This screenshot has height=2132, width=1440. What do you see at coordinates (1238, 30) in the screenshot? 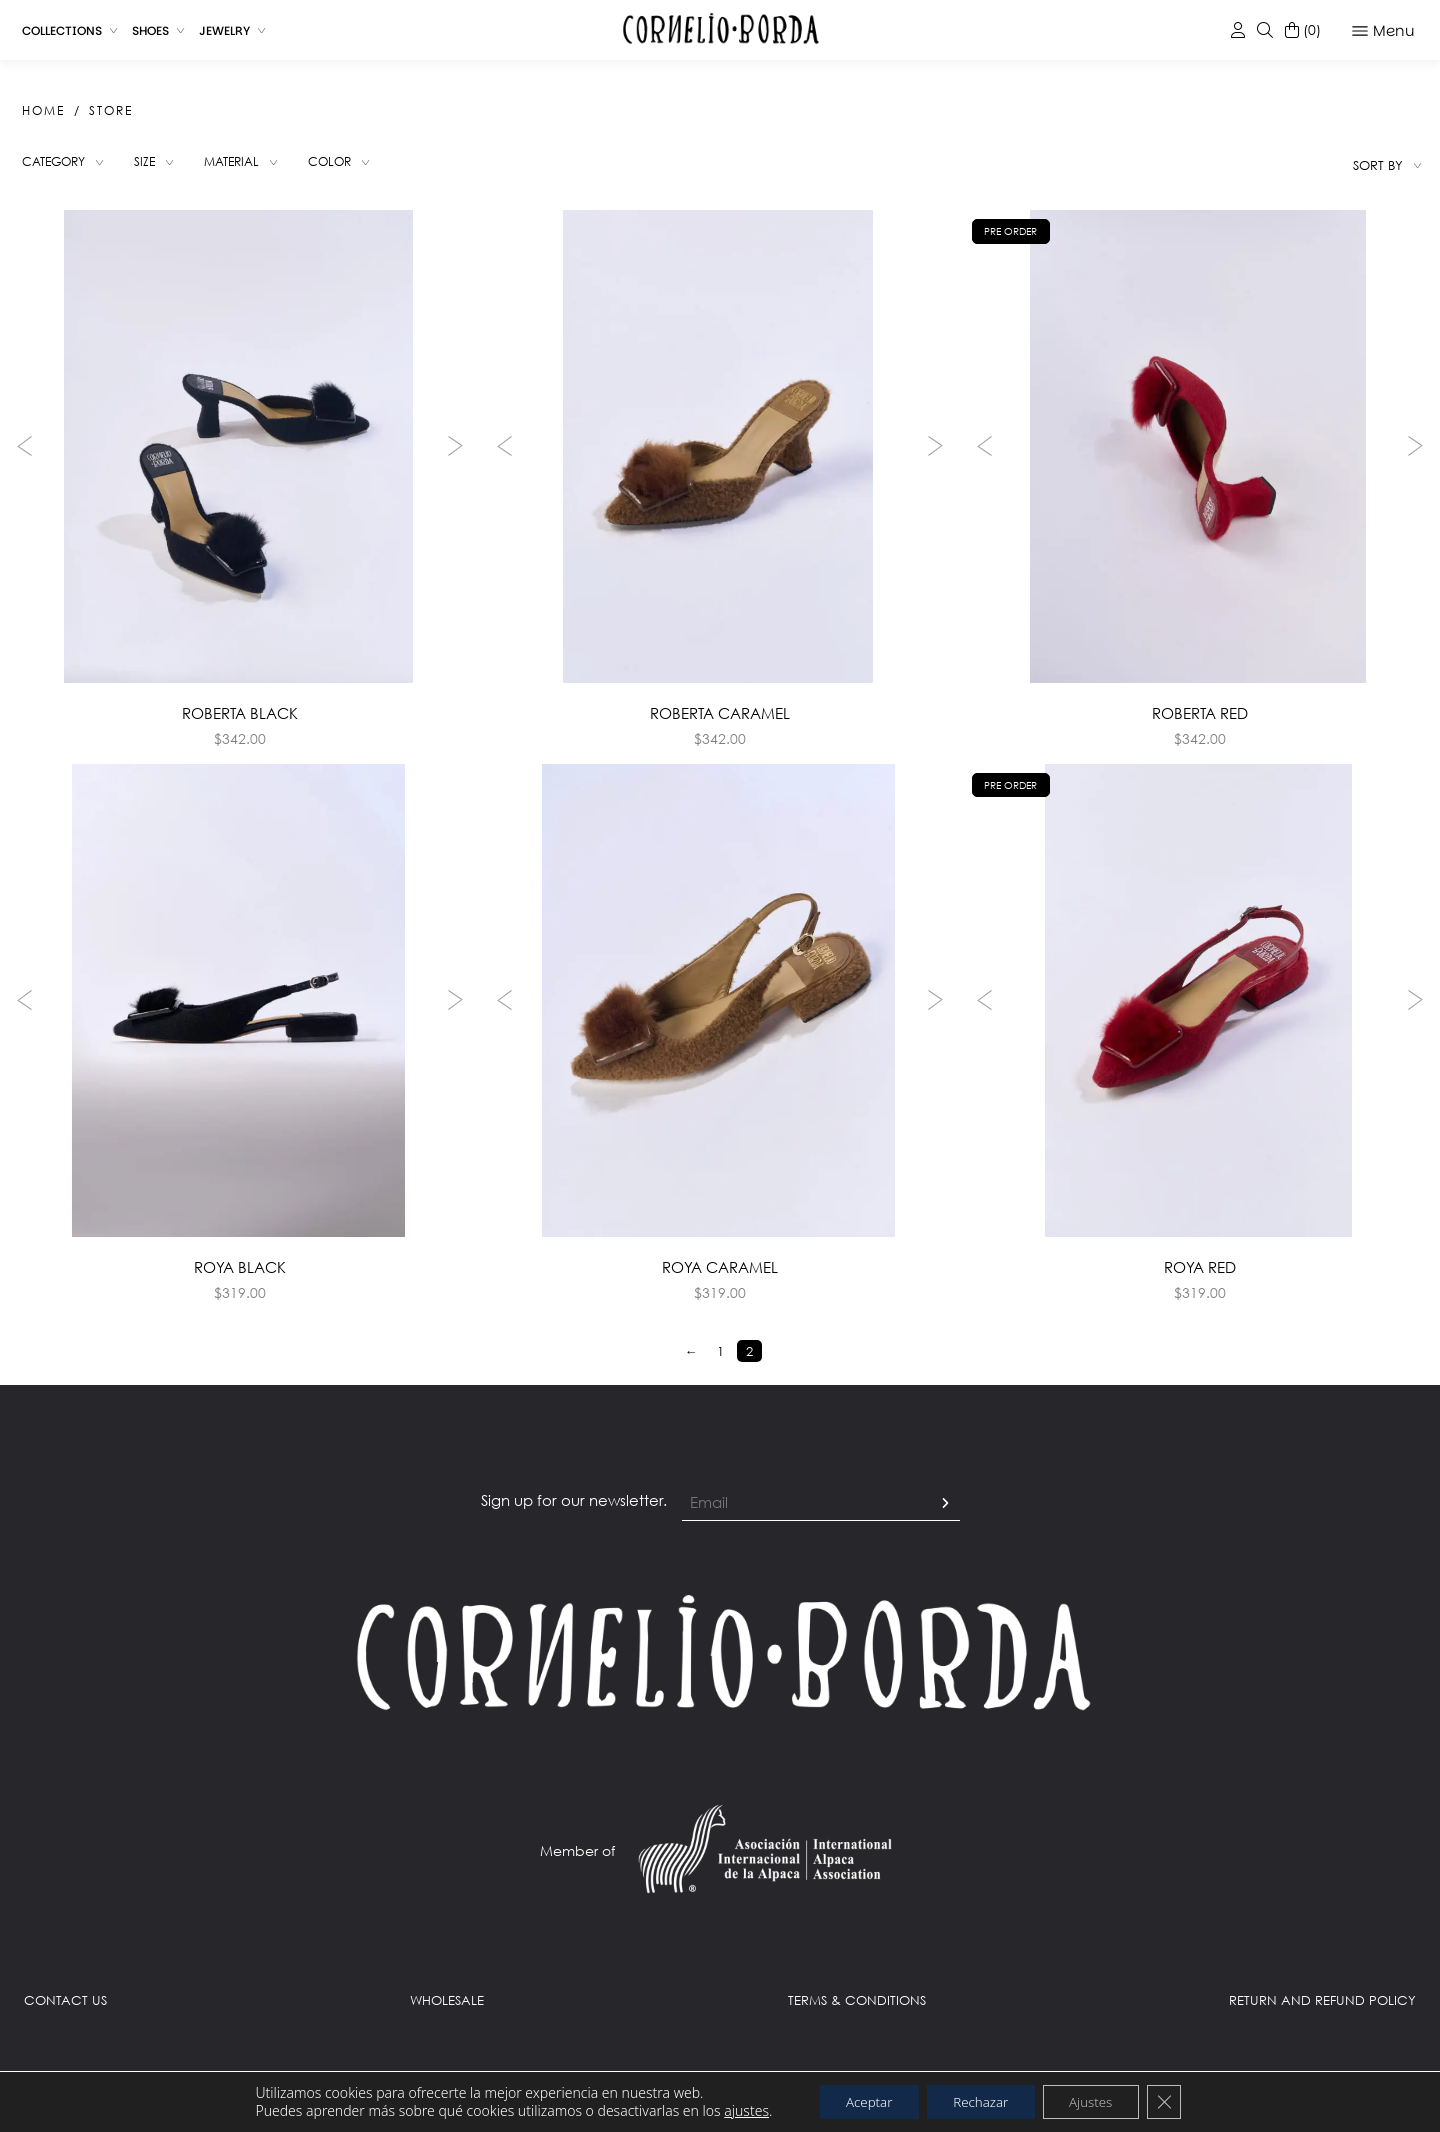
I see `[Link a la mi cuenta]` at bounding box center [1238, 30].